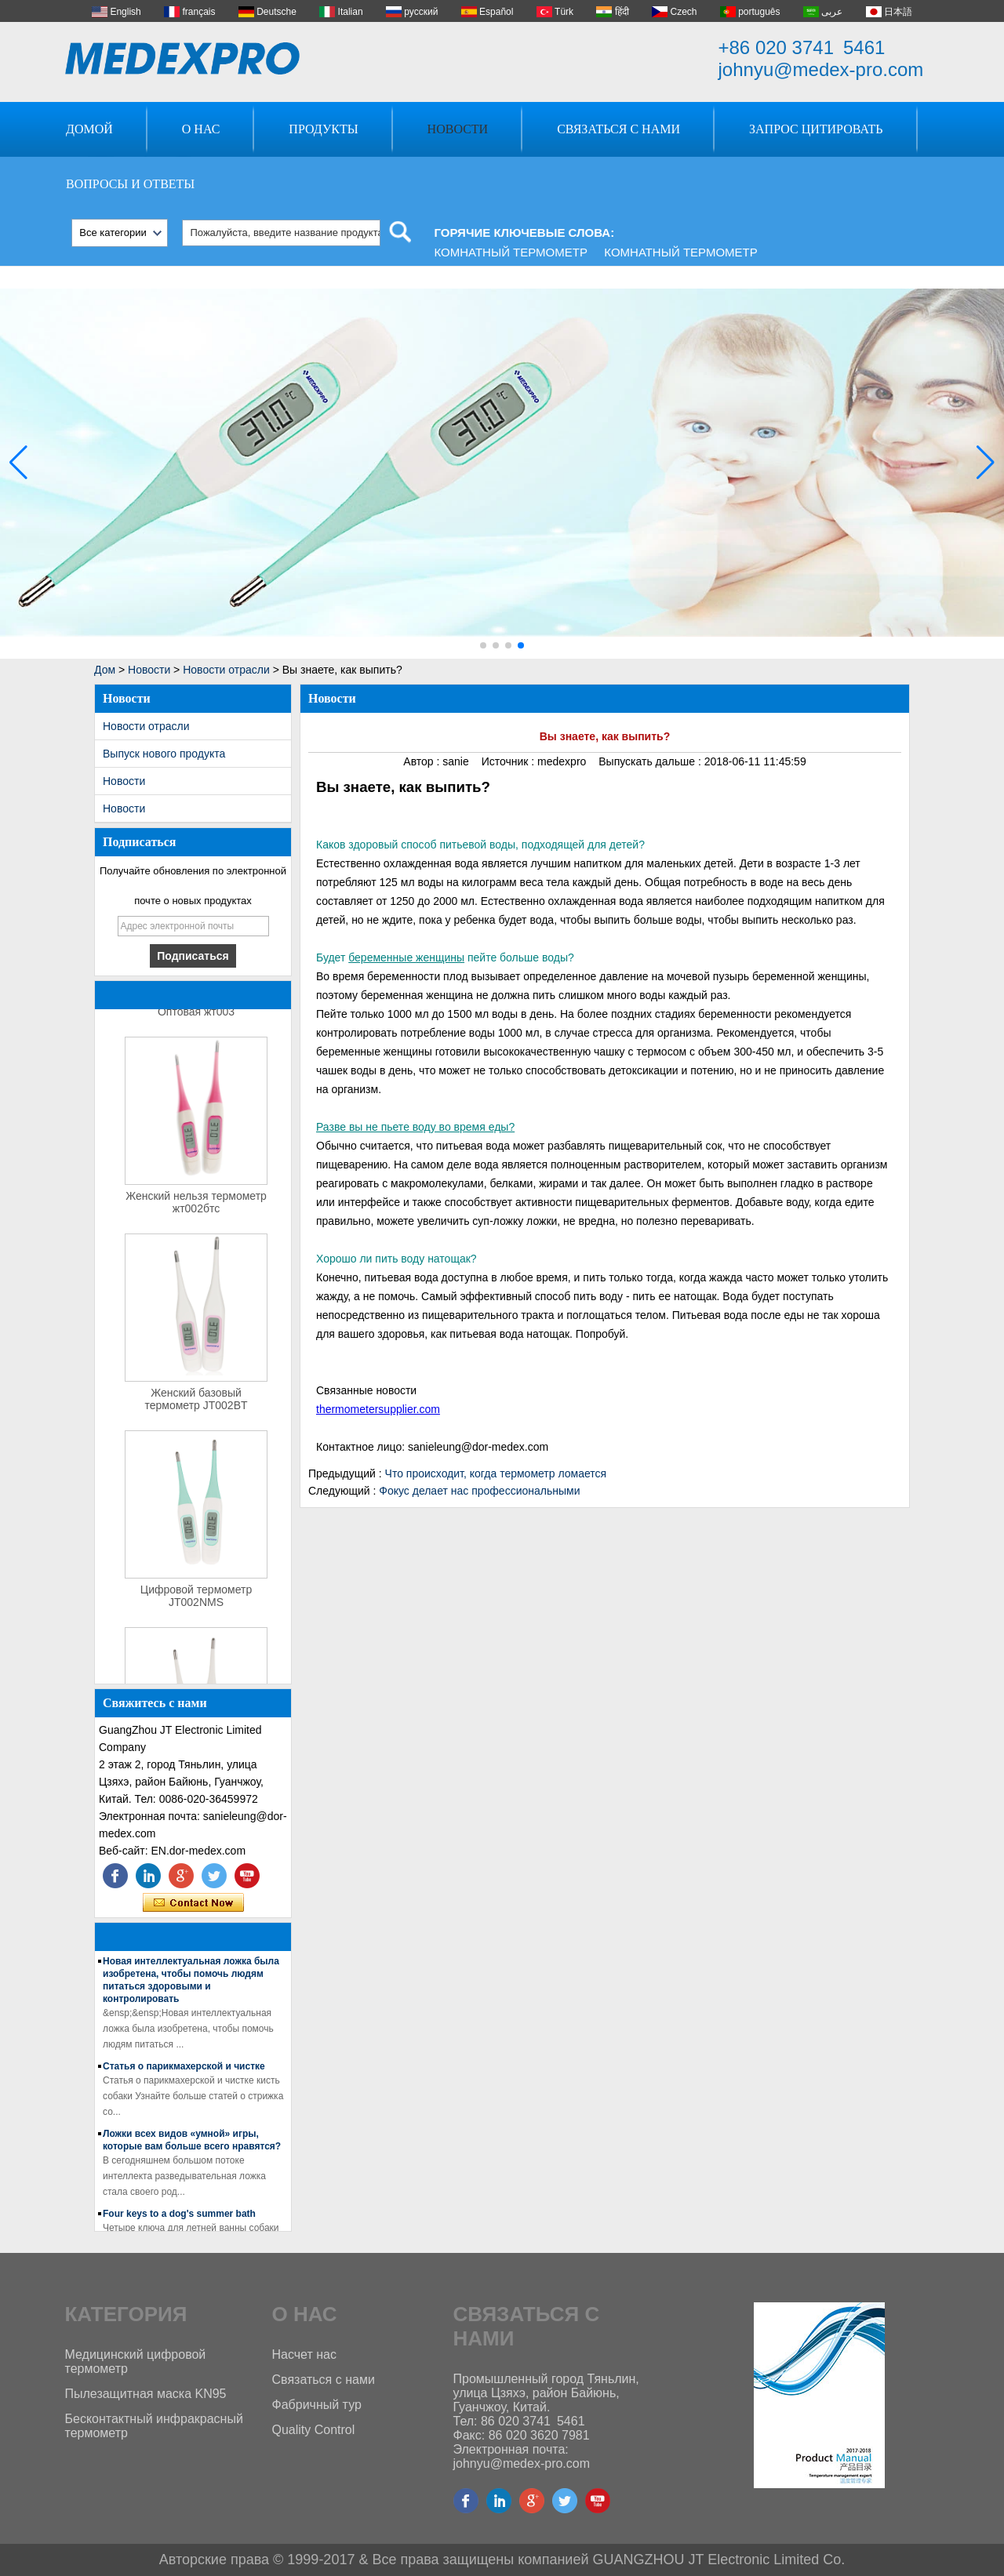  What do you see at coordinates (651, 761) in the screenshot?
I see `Выпускать дальше :` at bounding box center [651, 761].